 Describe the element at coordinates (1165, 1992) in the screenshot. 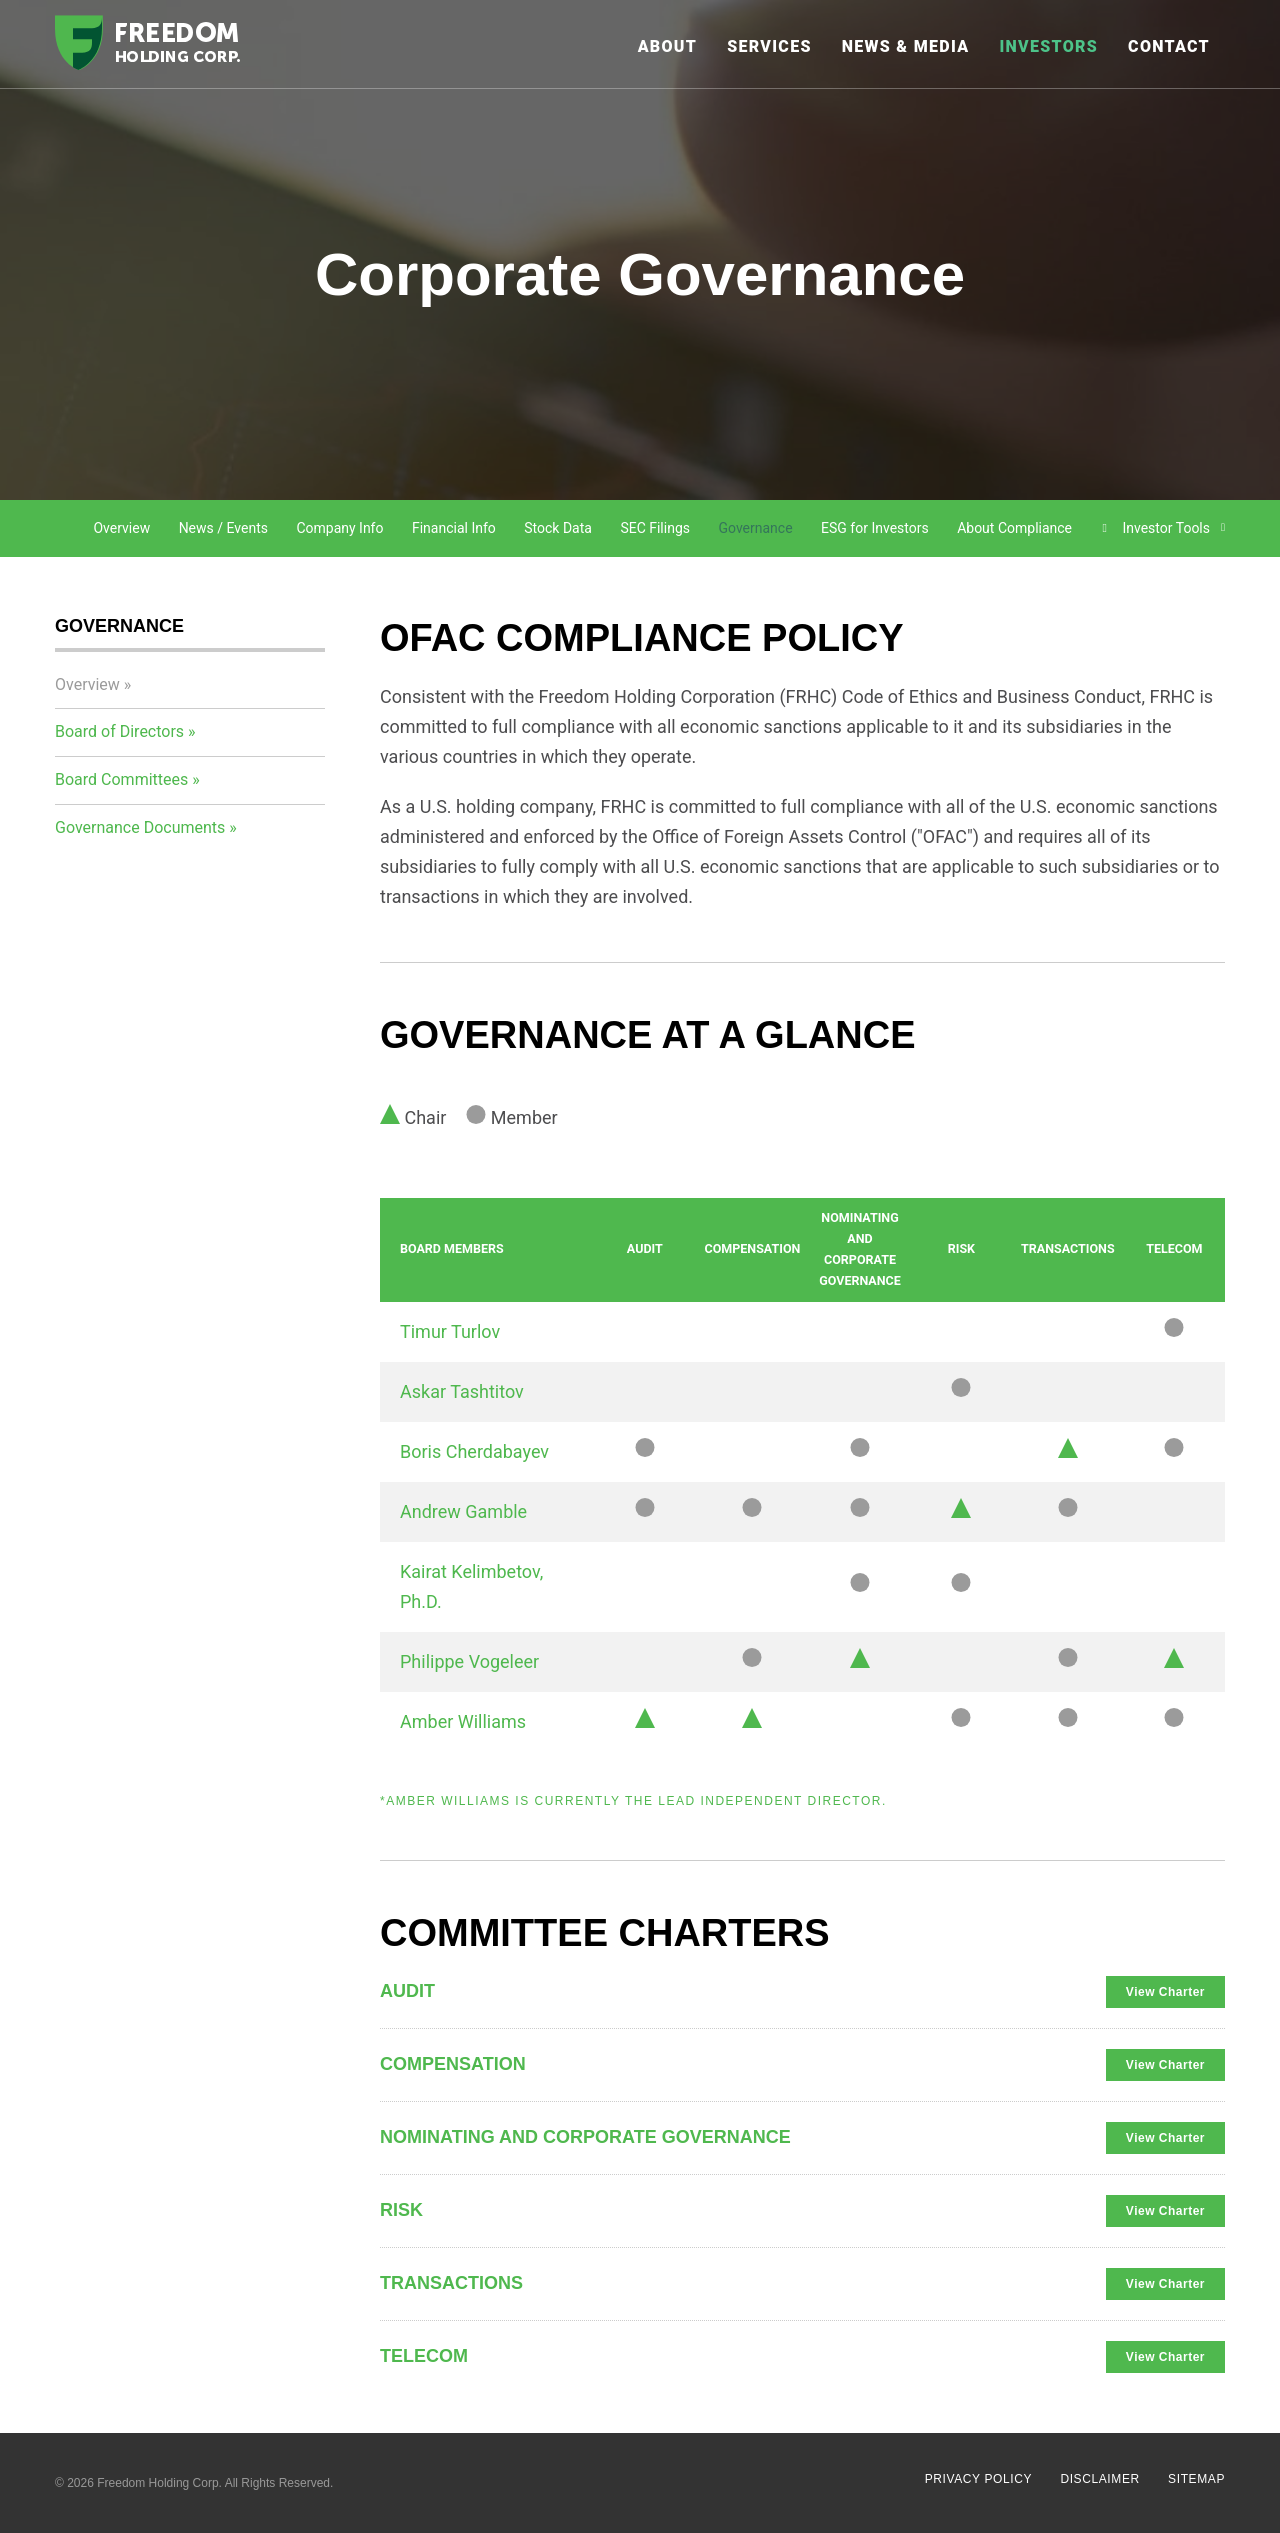

I see `View Charter` at that location.